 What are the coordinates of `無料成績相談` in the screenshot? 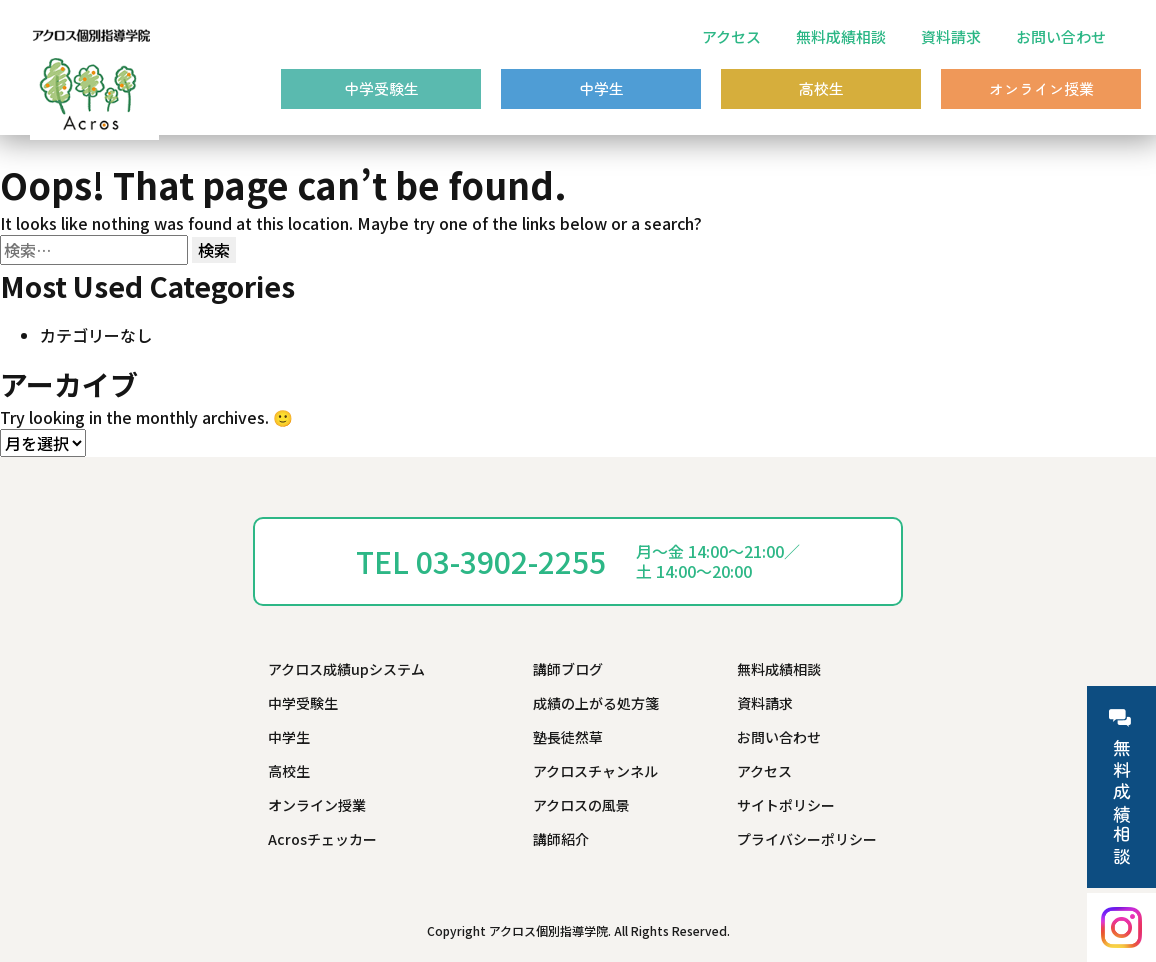 It's located at (841, 36).